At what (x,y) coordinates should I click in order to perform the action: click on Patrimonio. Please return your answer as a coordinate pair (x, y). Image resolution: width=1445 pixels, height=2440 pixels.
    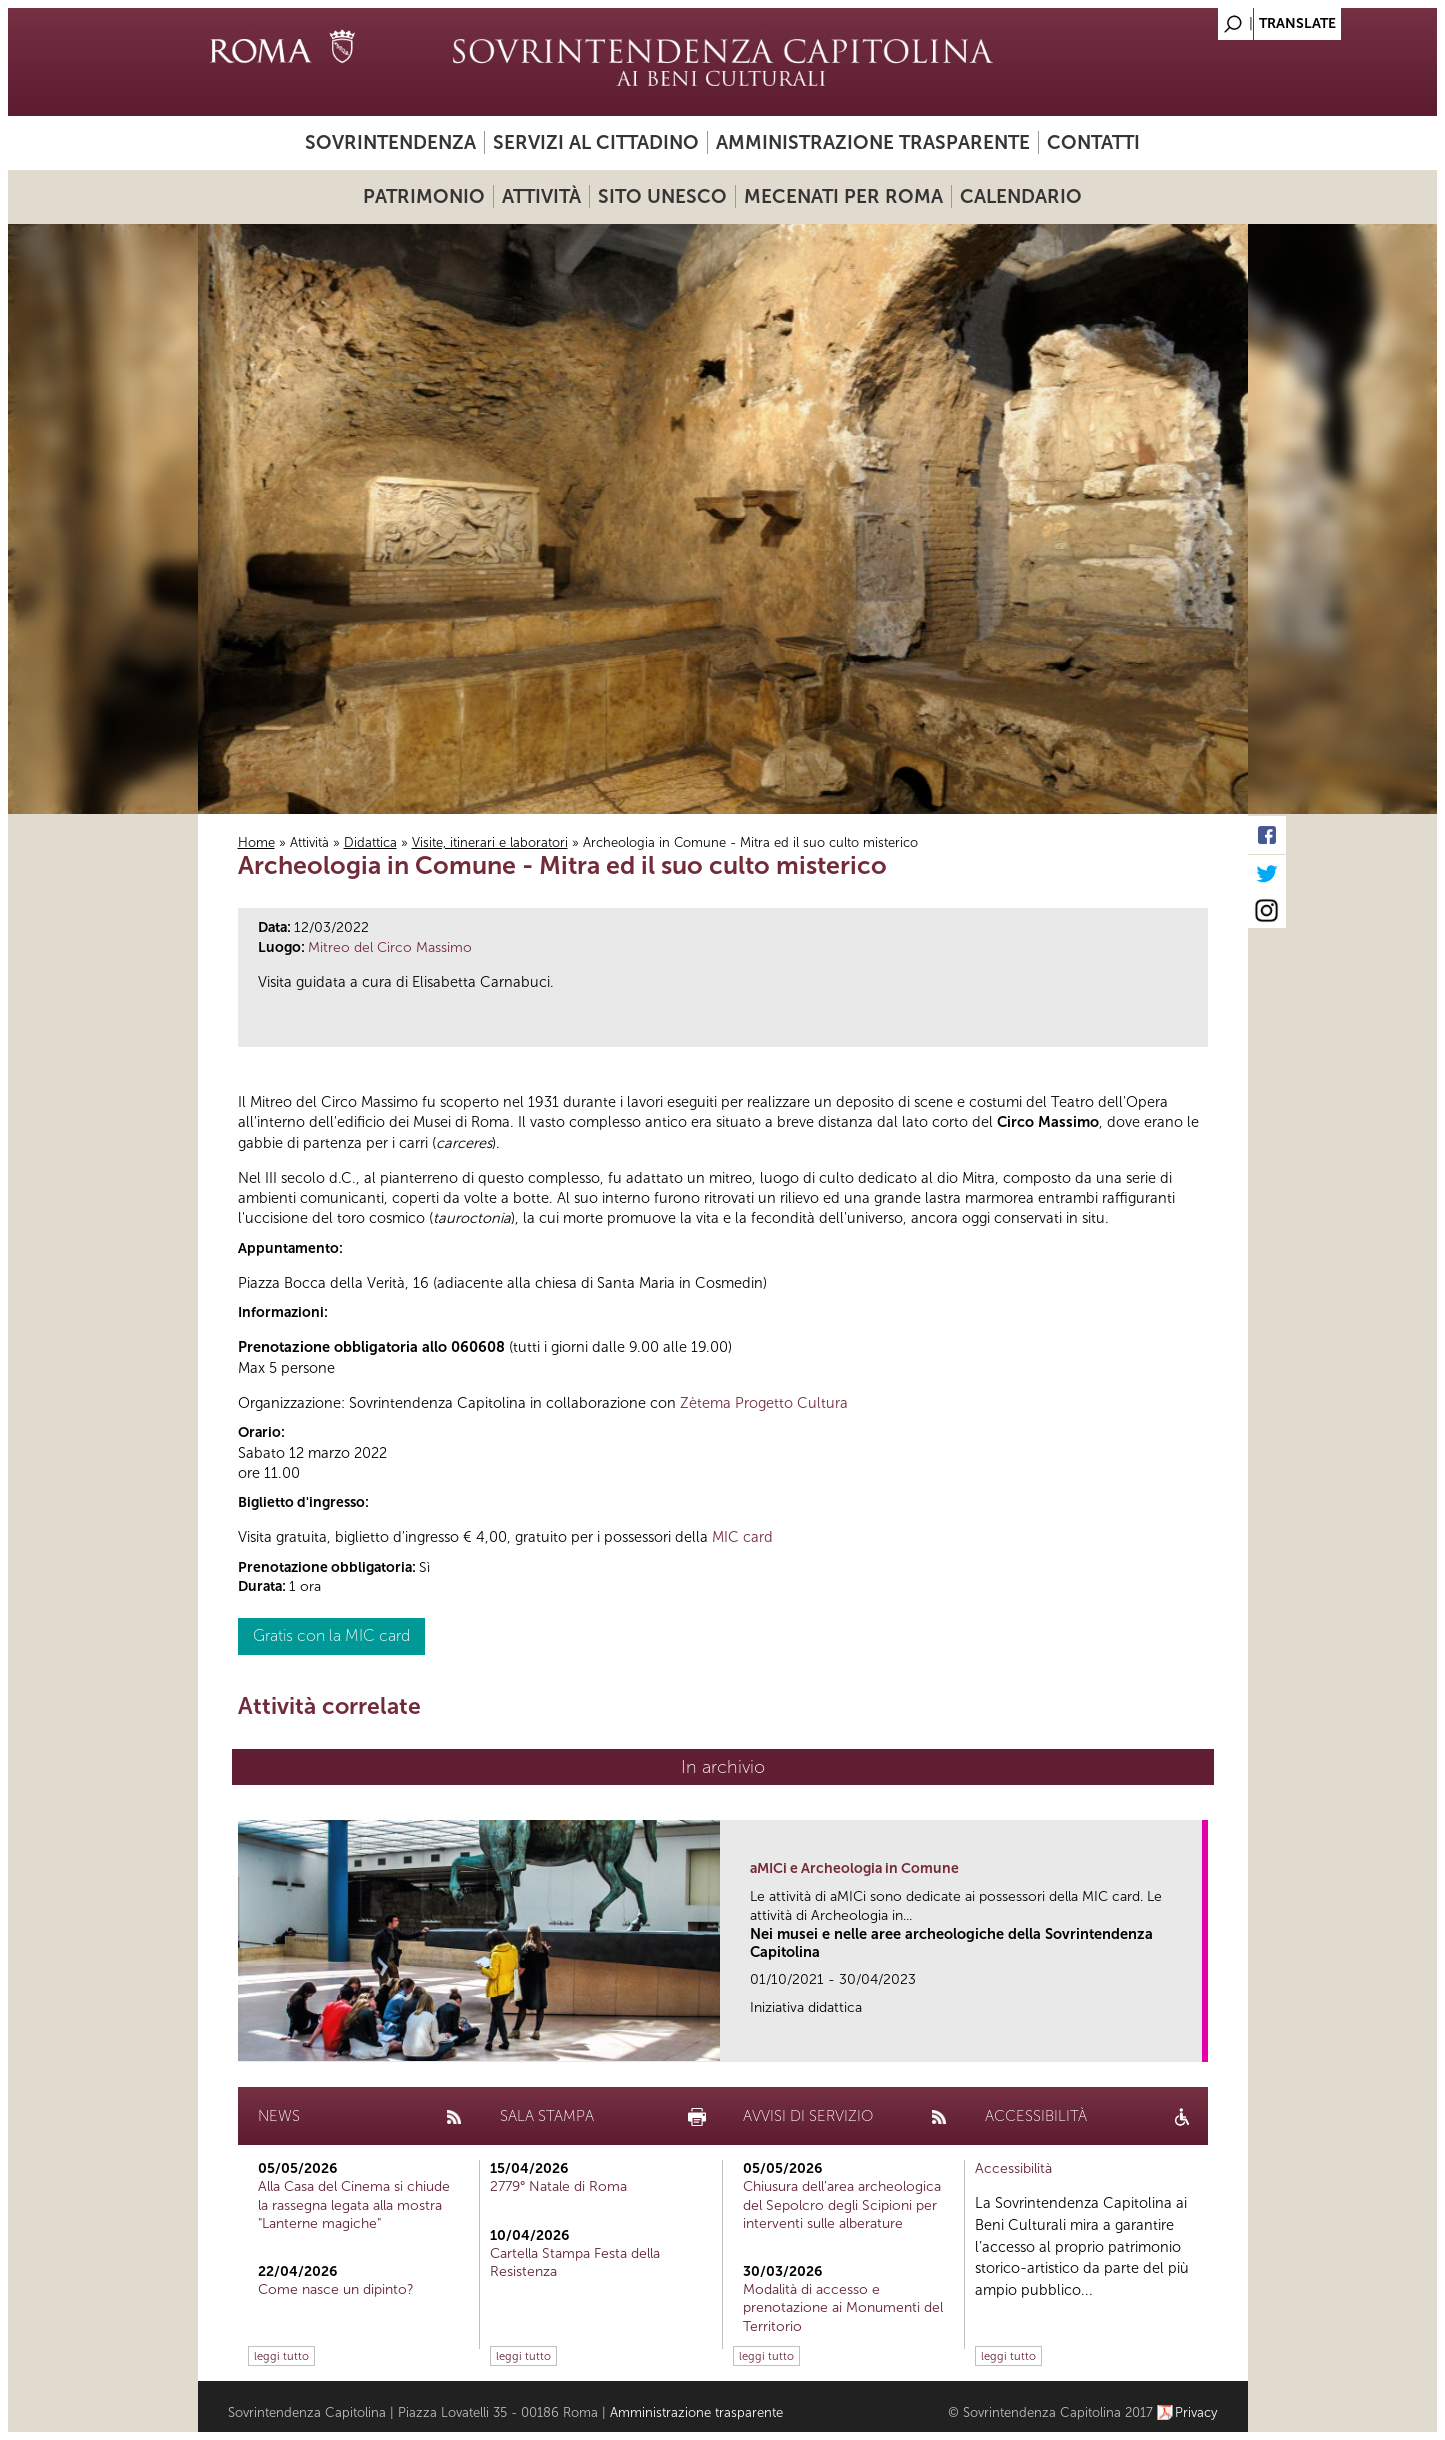
    Looking at the image, I should click on (424, 196).